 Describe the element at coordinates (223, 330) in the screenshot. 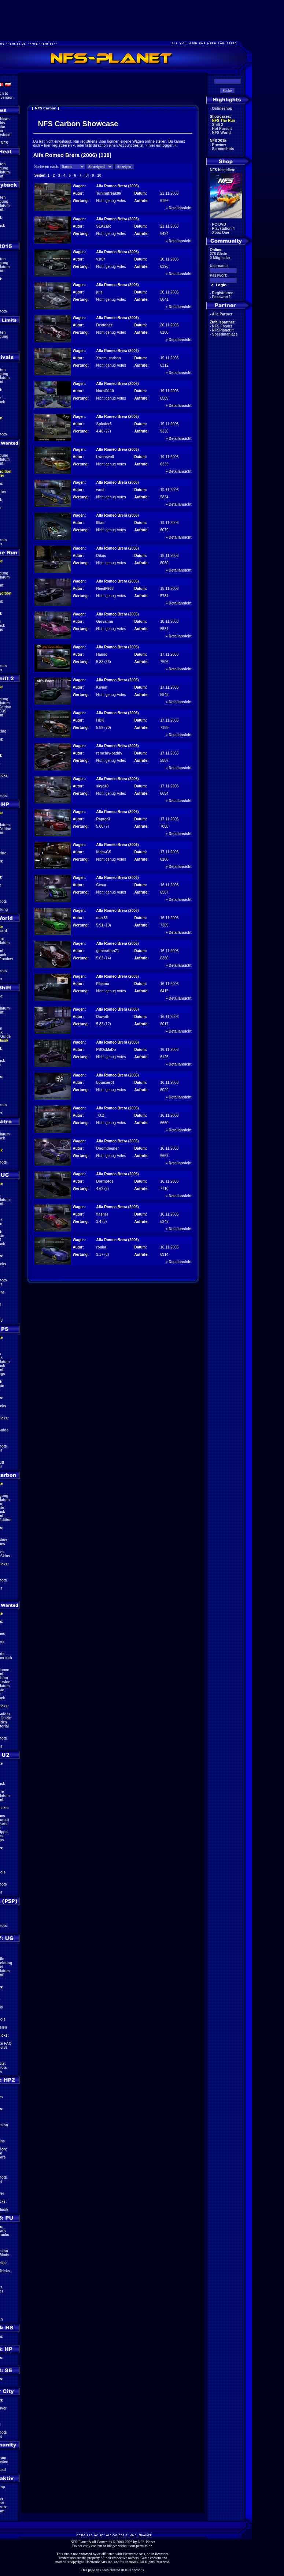

I see `NFSPlanet.it` at that location.